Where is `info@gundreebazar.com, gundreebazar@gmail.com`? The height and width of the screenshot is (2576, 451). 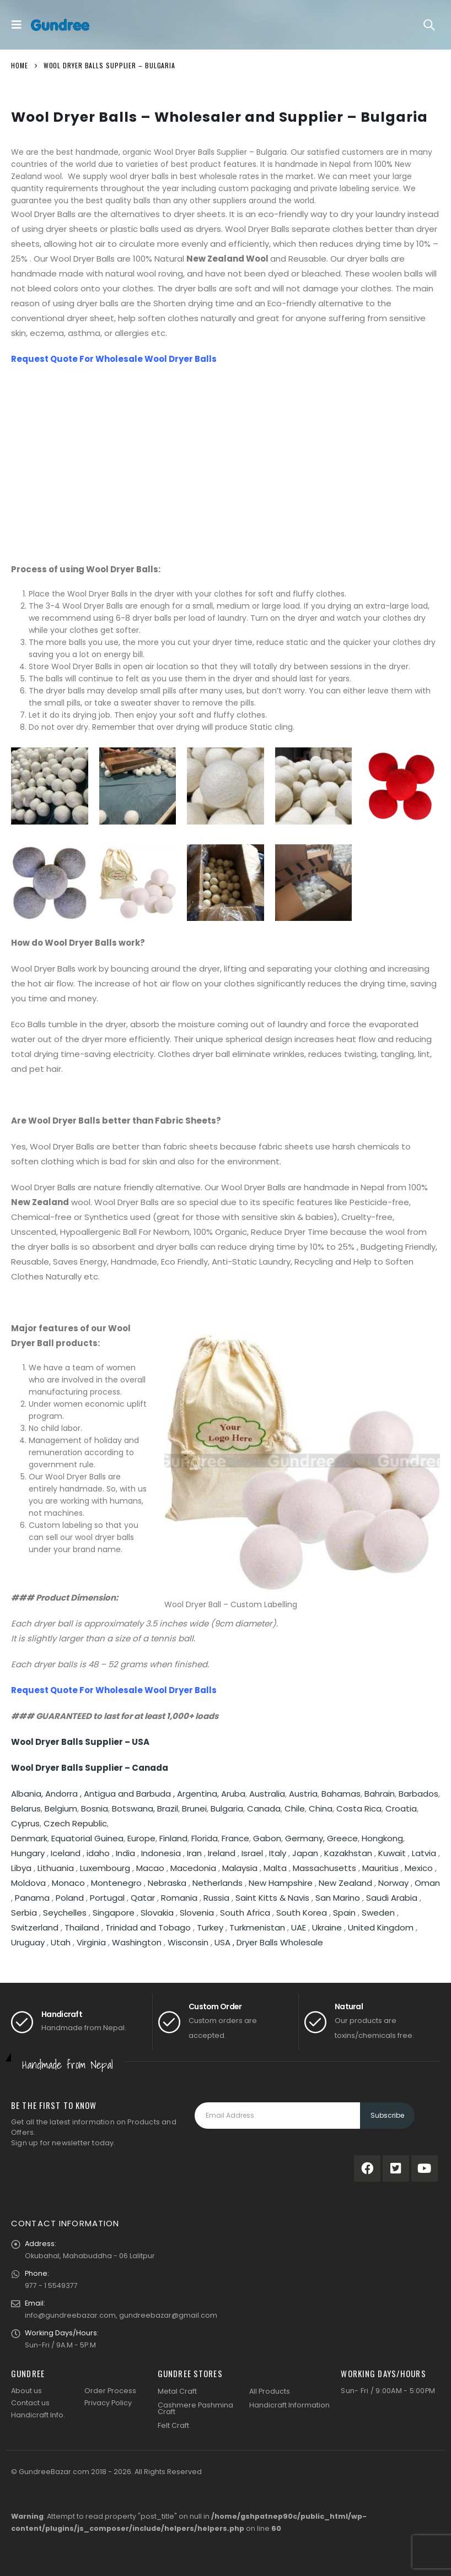 info@gundreebazar.com, gundreebazar@gmail.com is located at coordinates (121, 2315).